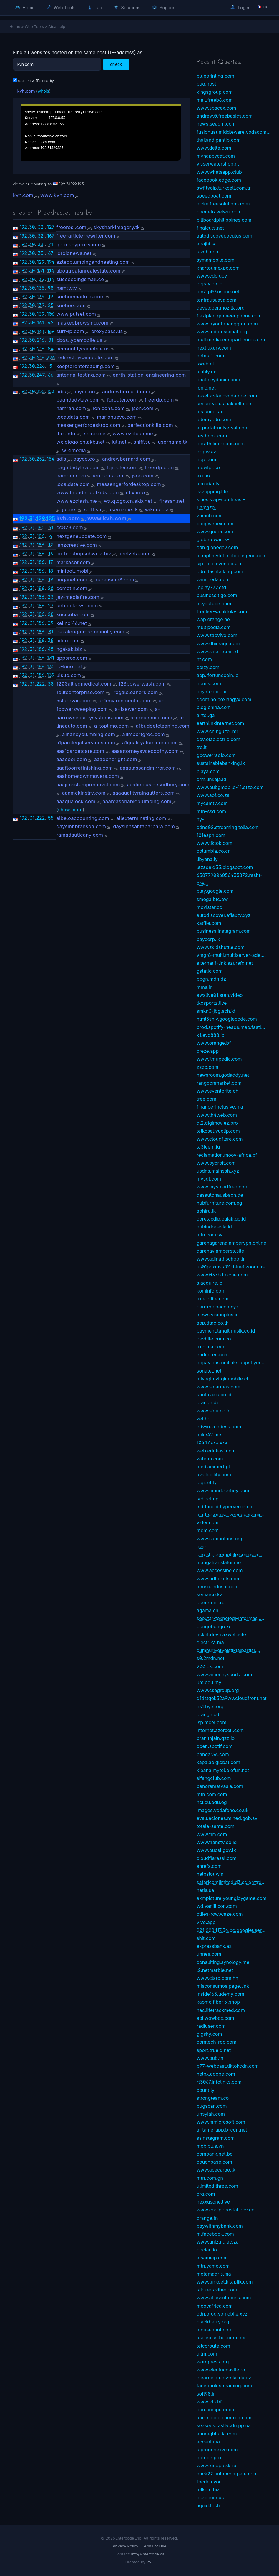 The width and height of the screenshot is (279, 2576). What do you see at coordinates (50, 227) in the screenshot?
I see `127` at bounding box center [50, 227].